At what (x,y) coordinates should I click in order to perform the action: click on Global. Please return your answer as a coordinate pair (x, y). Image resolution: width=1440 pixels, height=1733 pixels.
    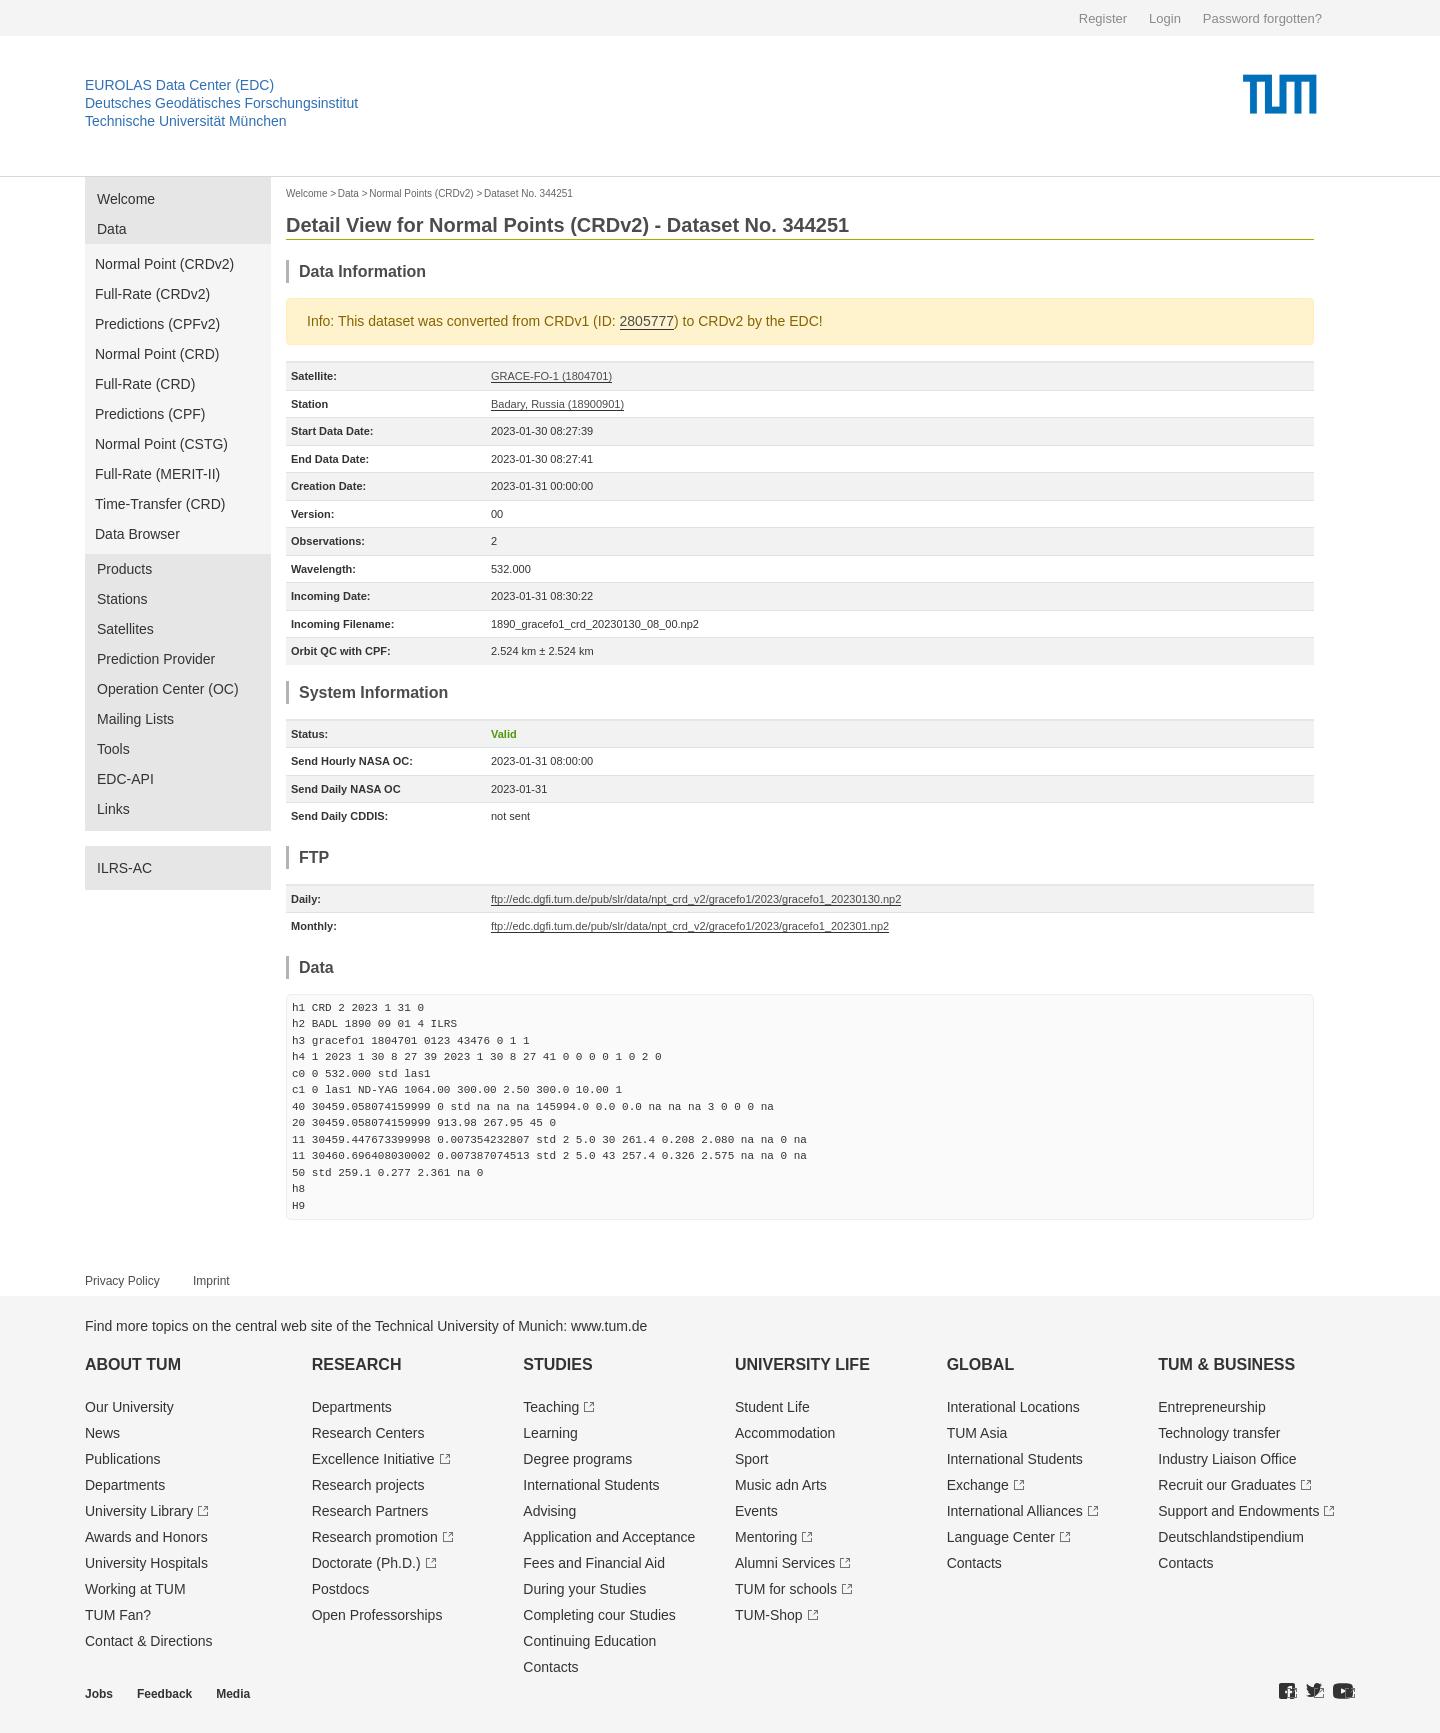
    Looking at the image, I should click on (981, 1364).